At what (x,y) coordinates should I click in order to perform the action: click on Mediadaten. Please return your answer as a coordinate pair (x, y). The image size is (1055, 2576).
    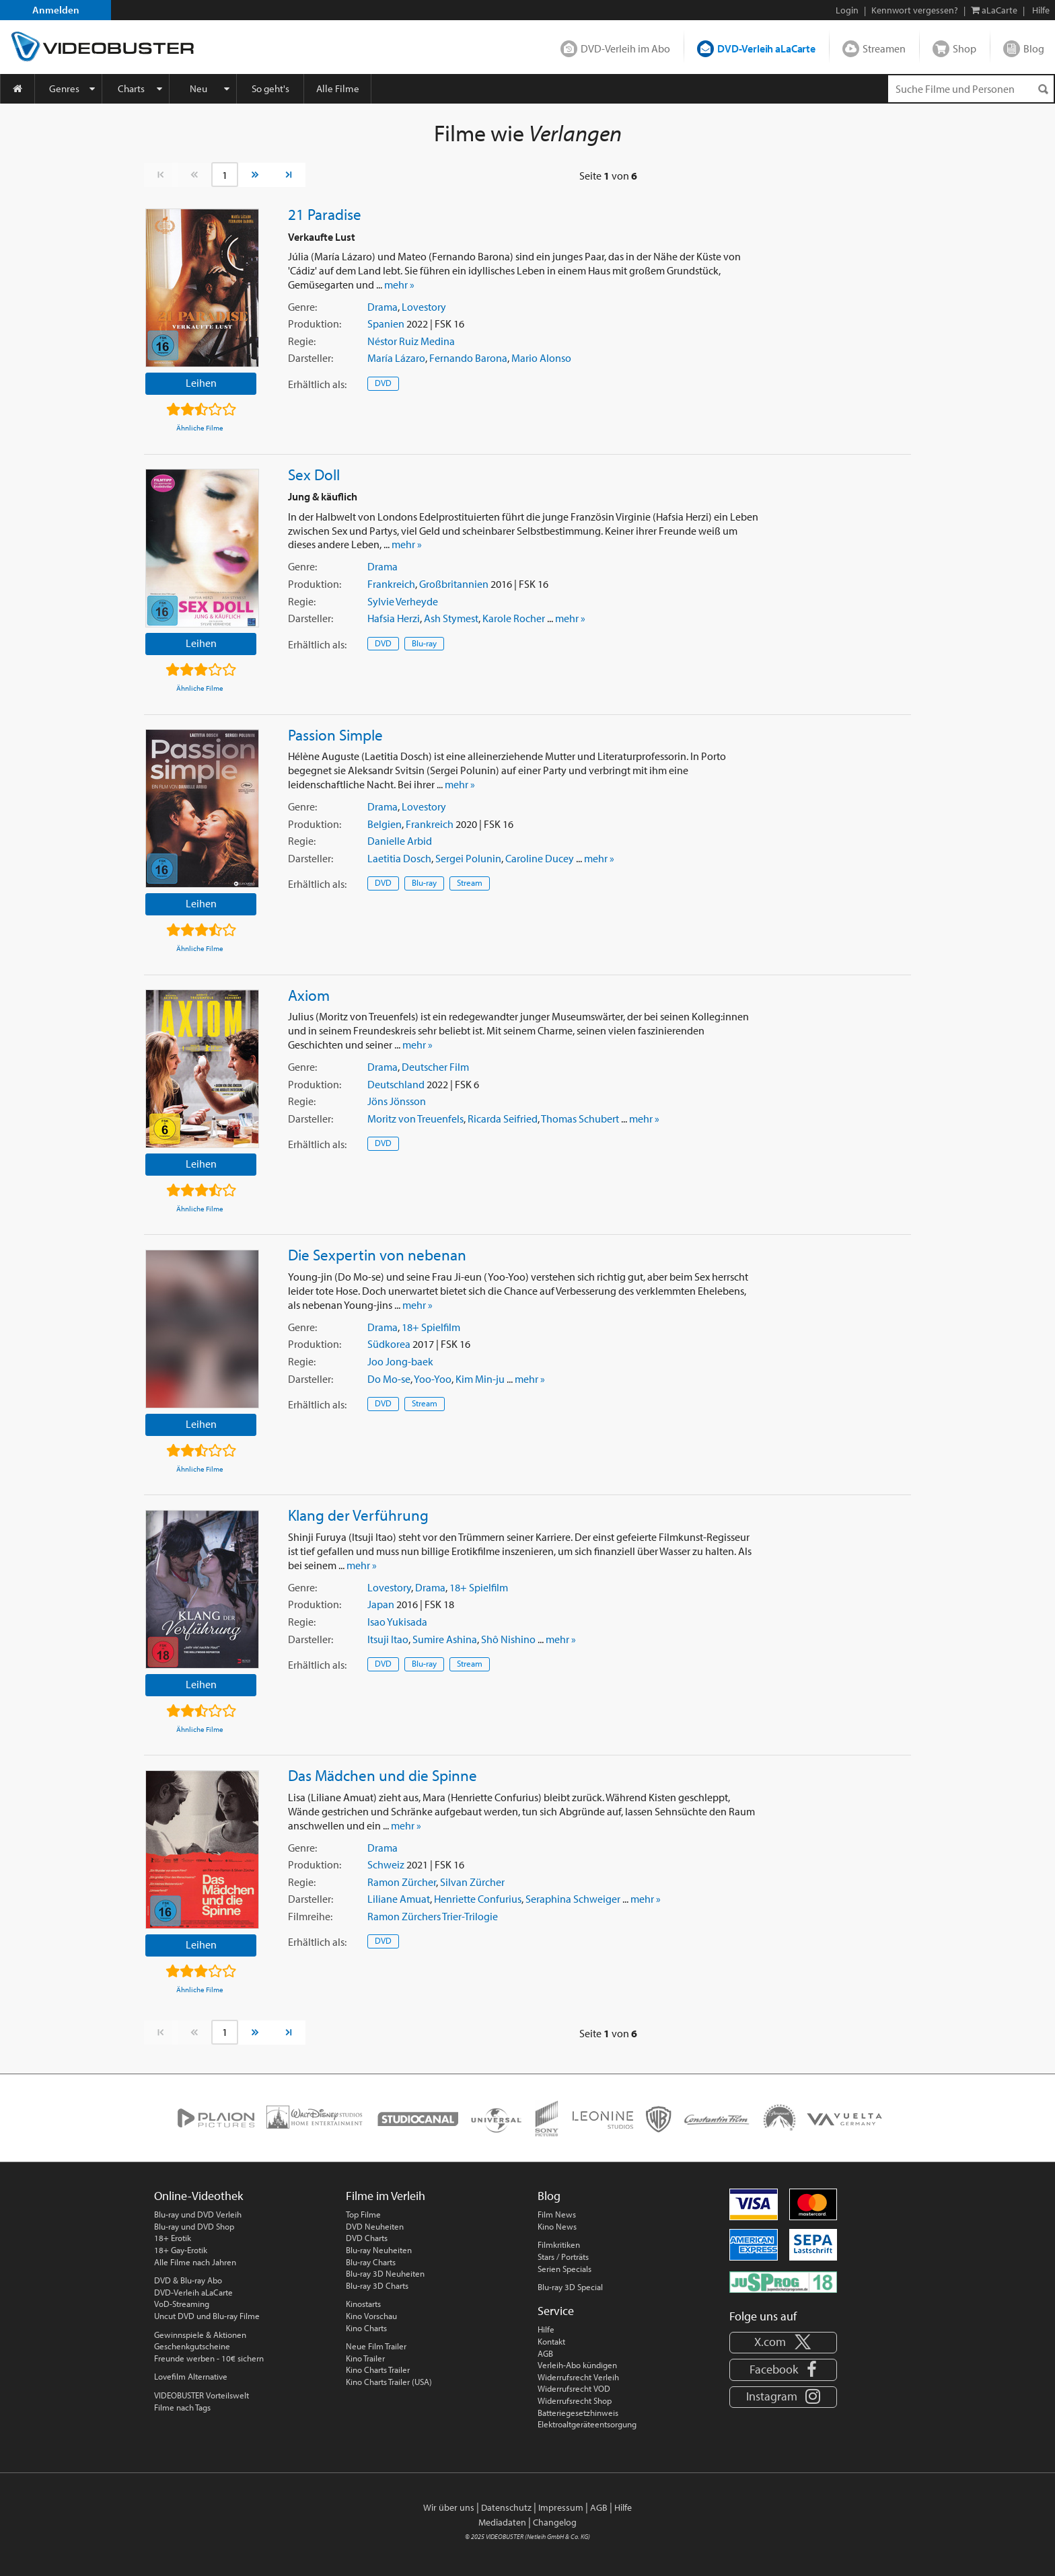
    Looking at the image, I should click on (502, 2522).